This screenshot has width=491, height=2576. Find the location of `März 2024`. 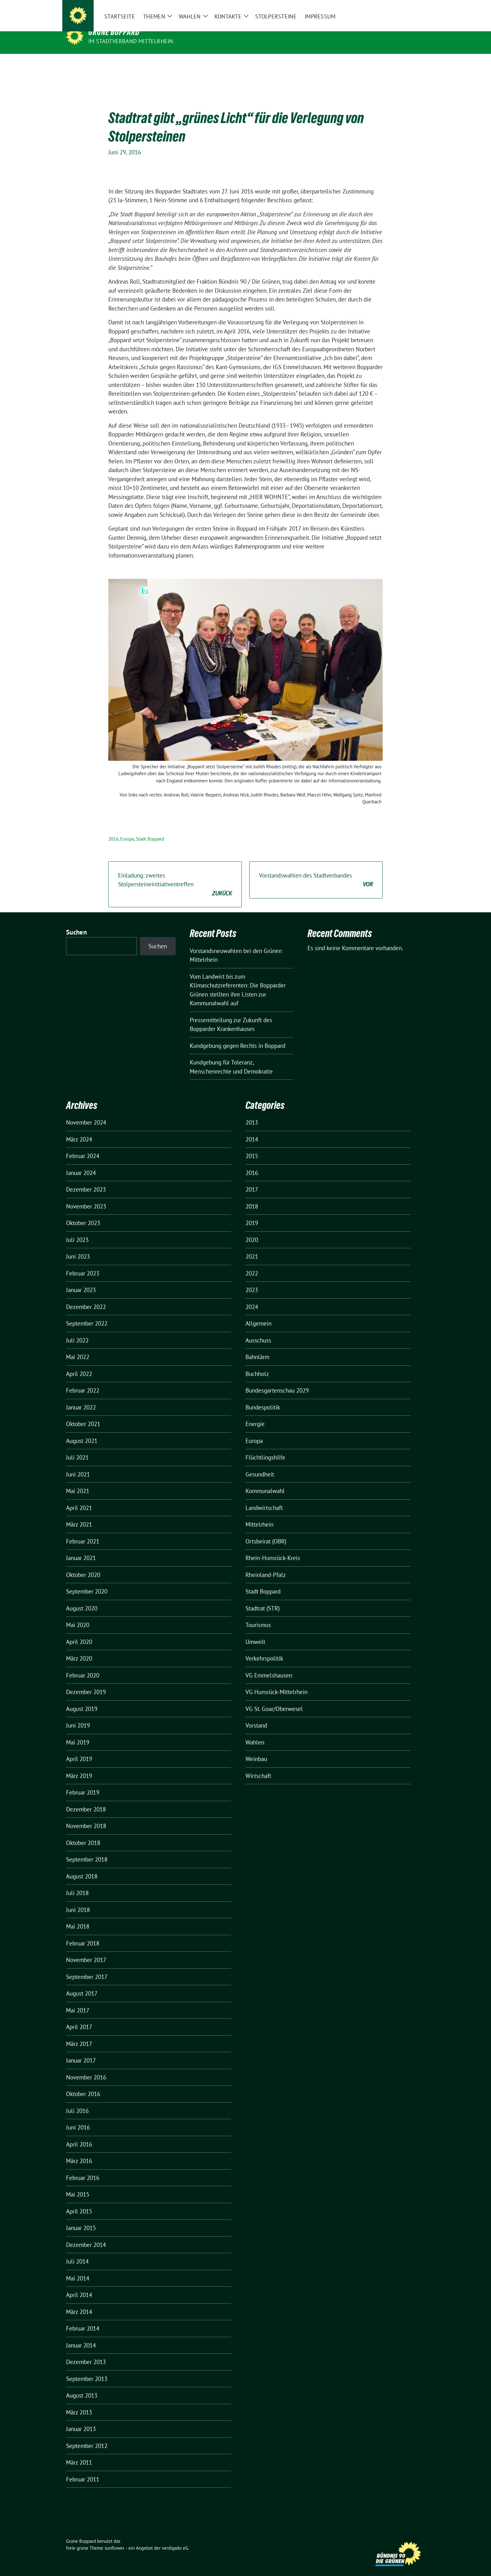

März 2024 is located at coordinates (79, 1129).